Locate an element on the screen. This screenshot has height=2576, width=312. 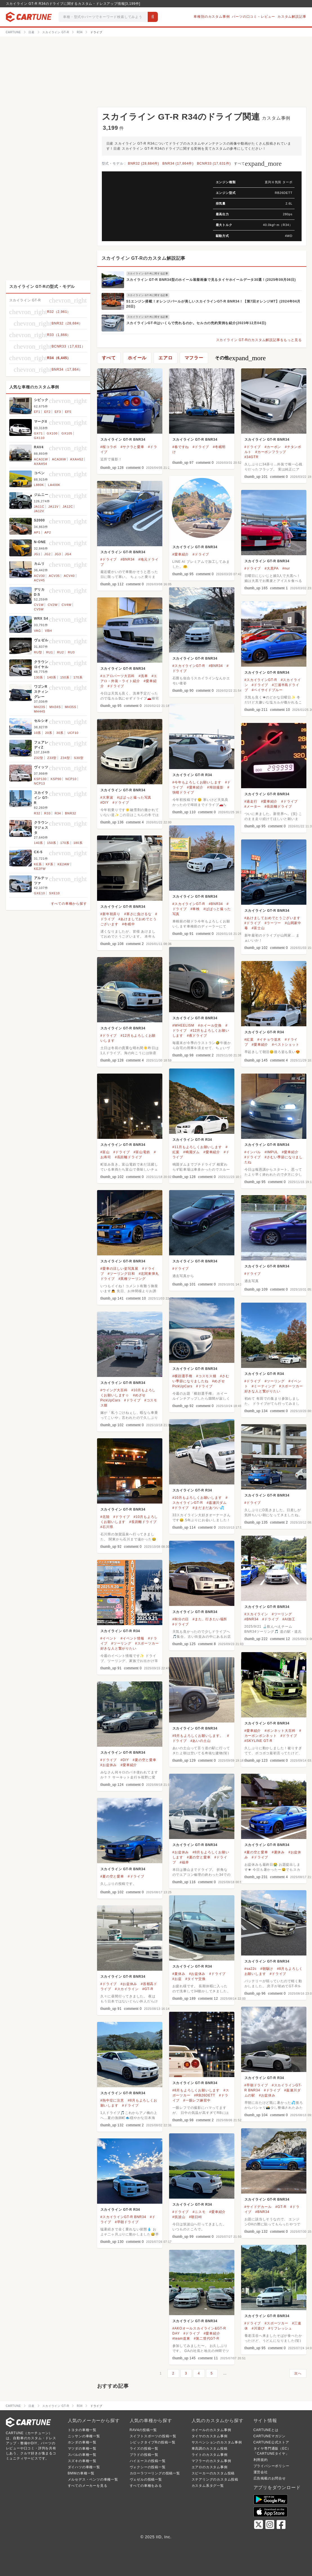
#ツーリング is located at coordinates (274, 1381).